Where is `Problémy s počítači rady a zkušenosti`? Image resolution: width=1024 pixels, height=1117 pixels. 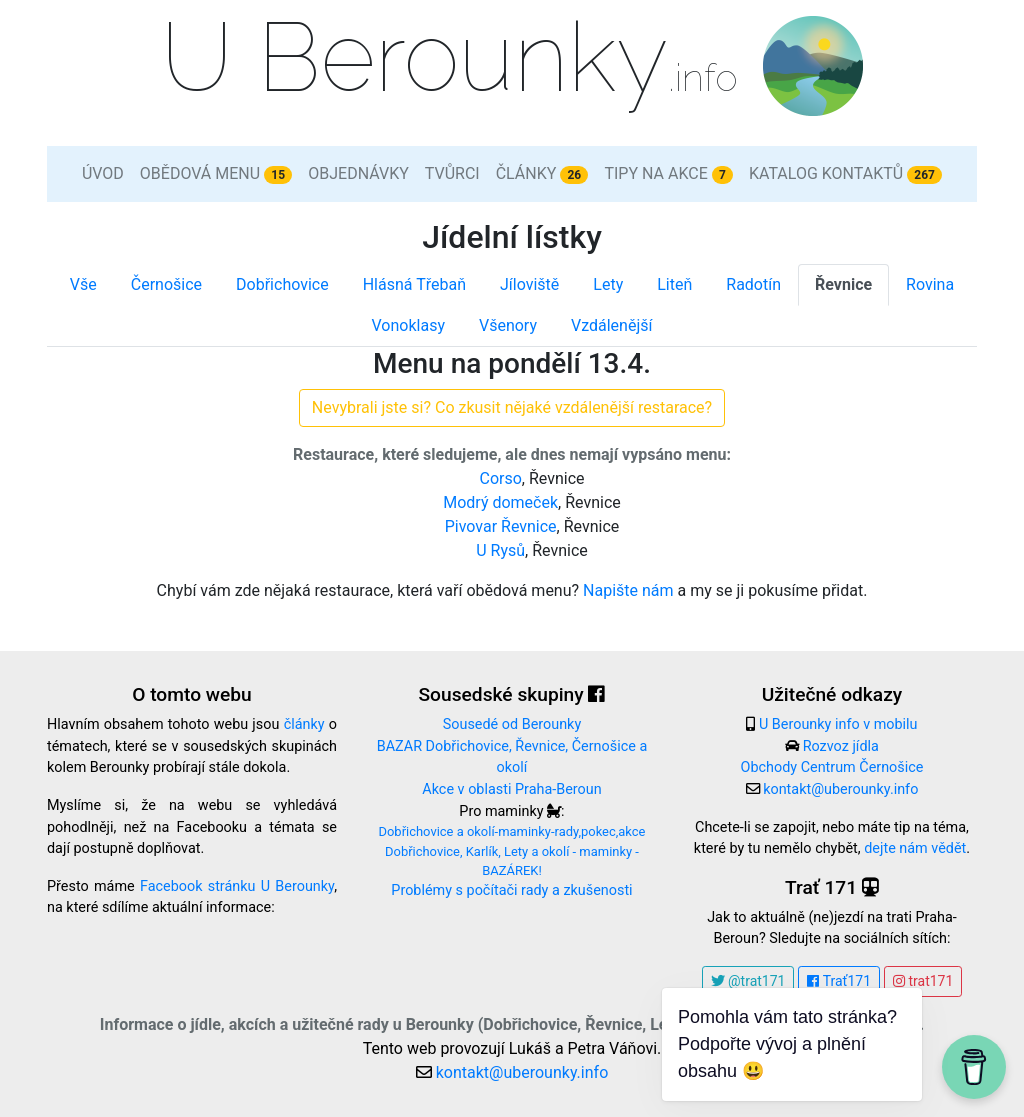 Problémy s počítači rady a zkušenosti is located at coordinates (511, 890).